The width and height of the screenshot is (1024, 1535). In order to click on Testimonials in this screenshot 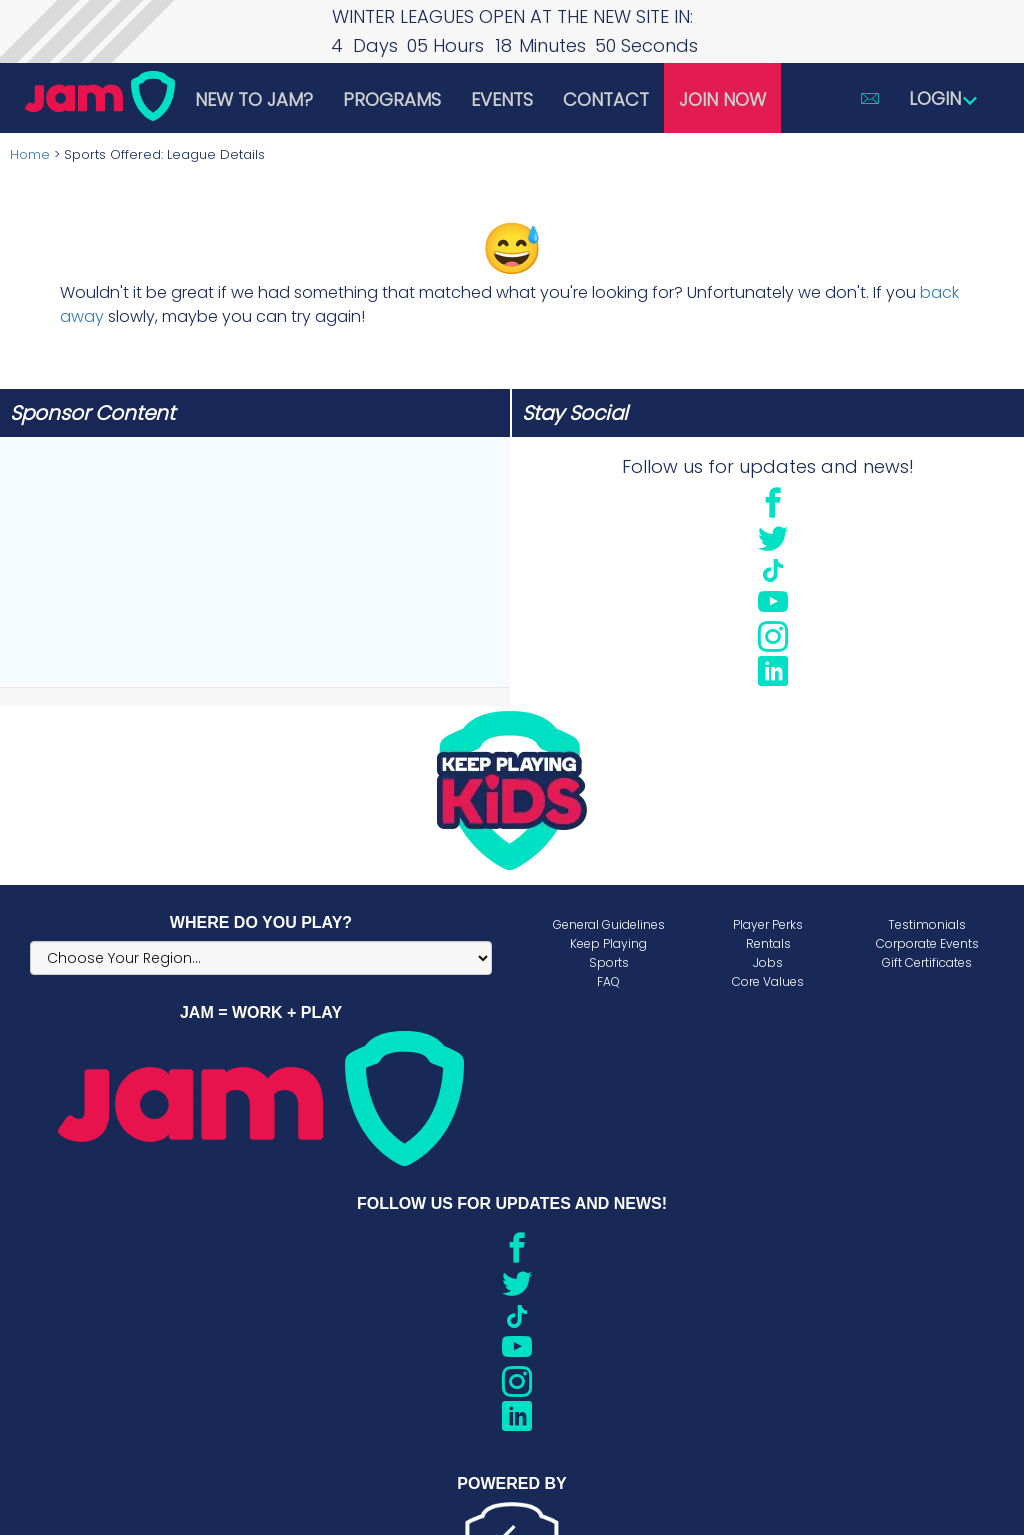, I will do `click(927, 924)`.